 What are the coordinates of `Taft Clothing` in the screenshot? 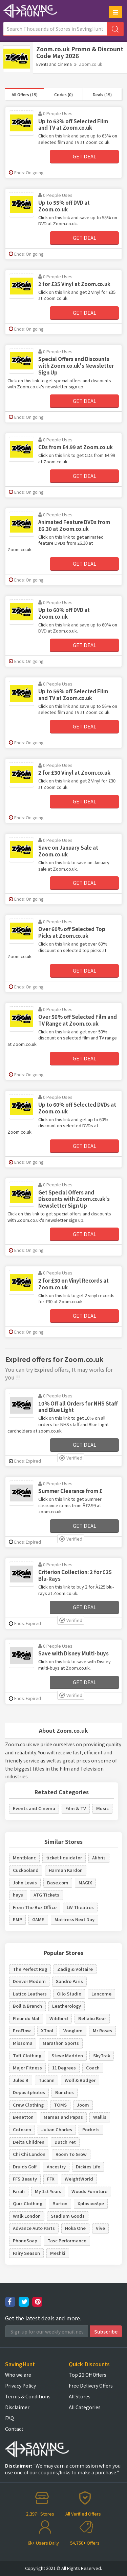 It's located at (27, 2055).